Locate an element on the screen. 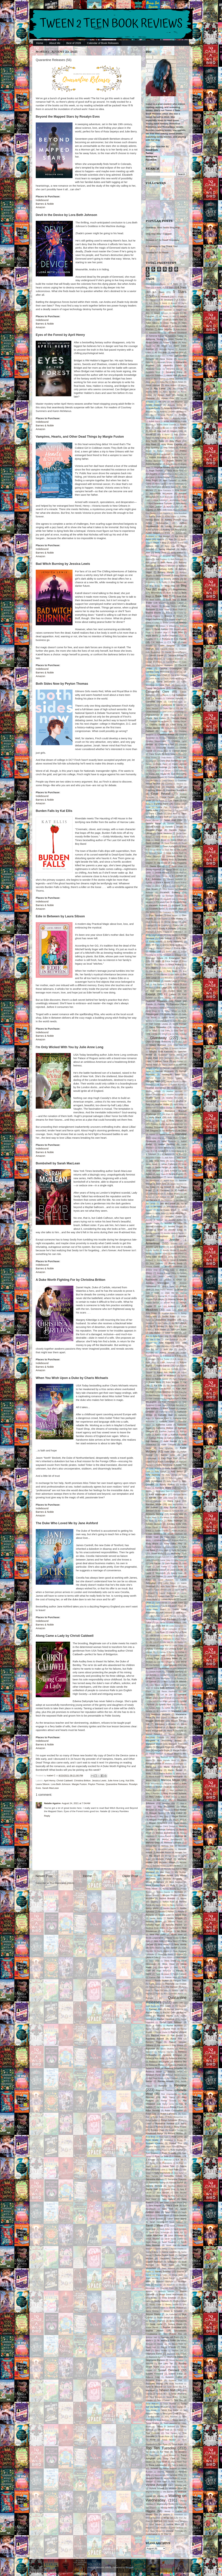 Image resolution: width=222 pixels, height=2576 pixels. Isabel Bandeira is located at coordinates (168, 1141).